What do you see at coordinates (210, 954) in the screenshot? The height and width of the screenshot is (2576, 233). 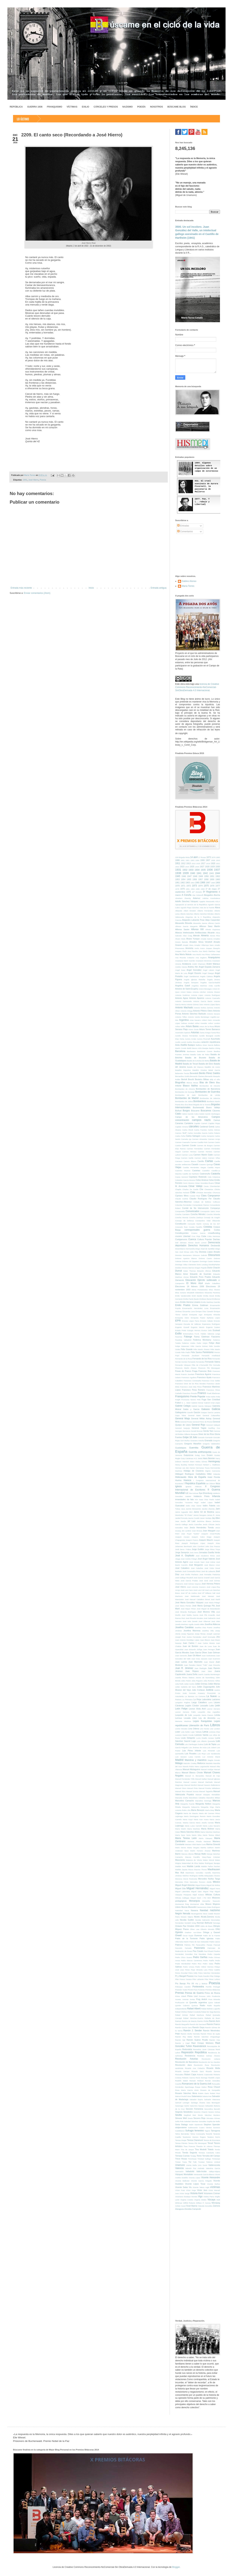 I see `Ana Pérez Cañamares` at bounding box center [210, 954].